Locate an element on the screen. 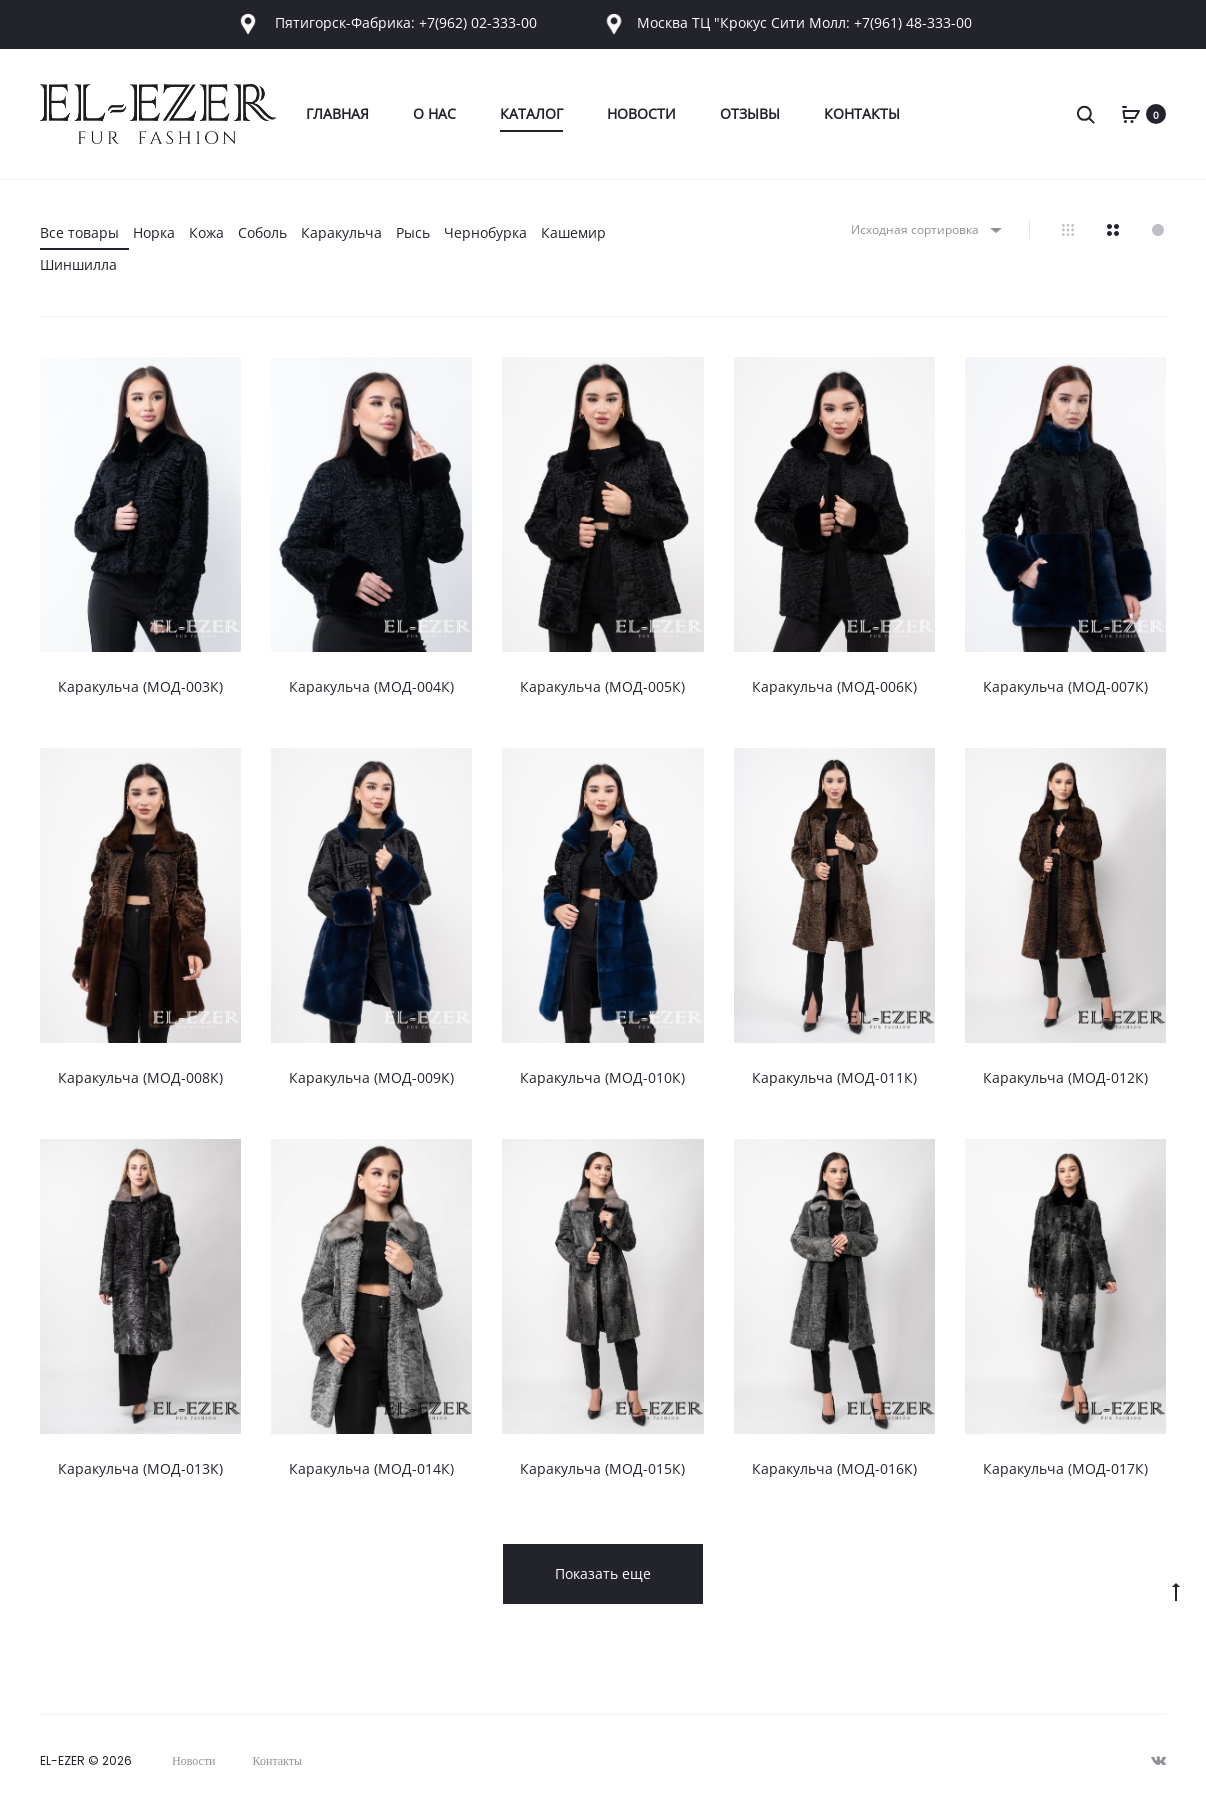  Каракульча (МОД-004К) is located at coordinates (371, 686).